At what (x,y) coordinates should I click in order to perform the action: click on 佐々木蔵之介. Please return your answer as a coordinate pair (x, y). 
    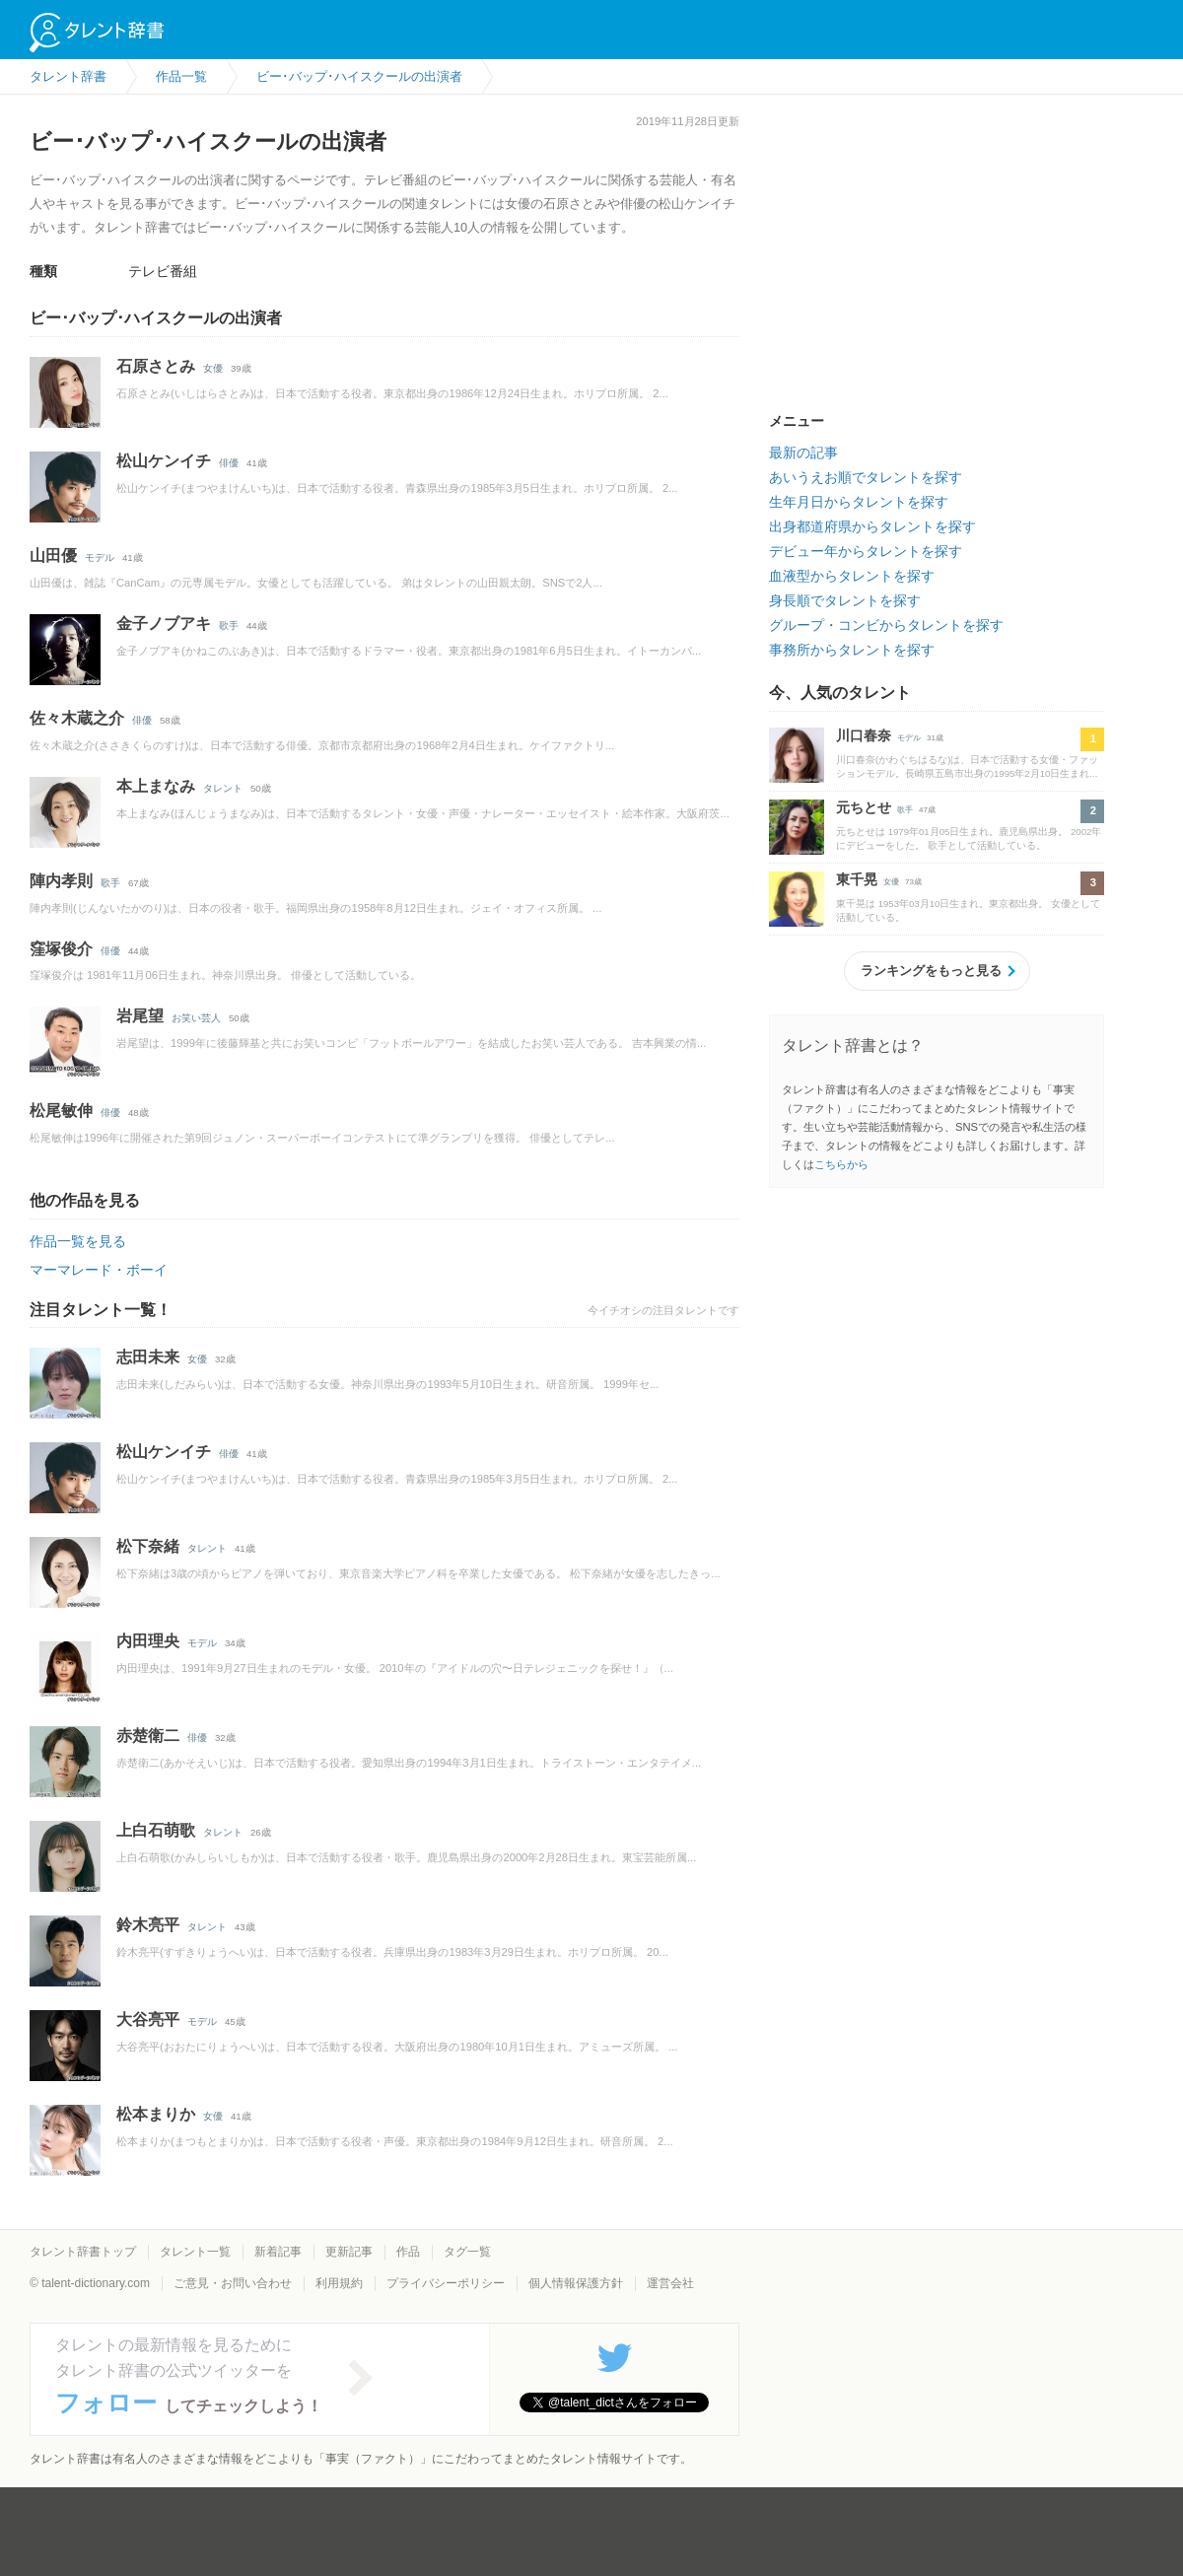
    Looking at the image, I should click on (77, 718).